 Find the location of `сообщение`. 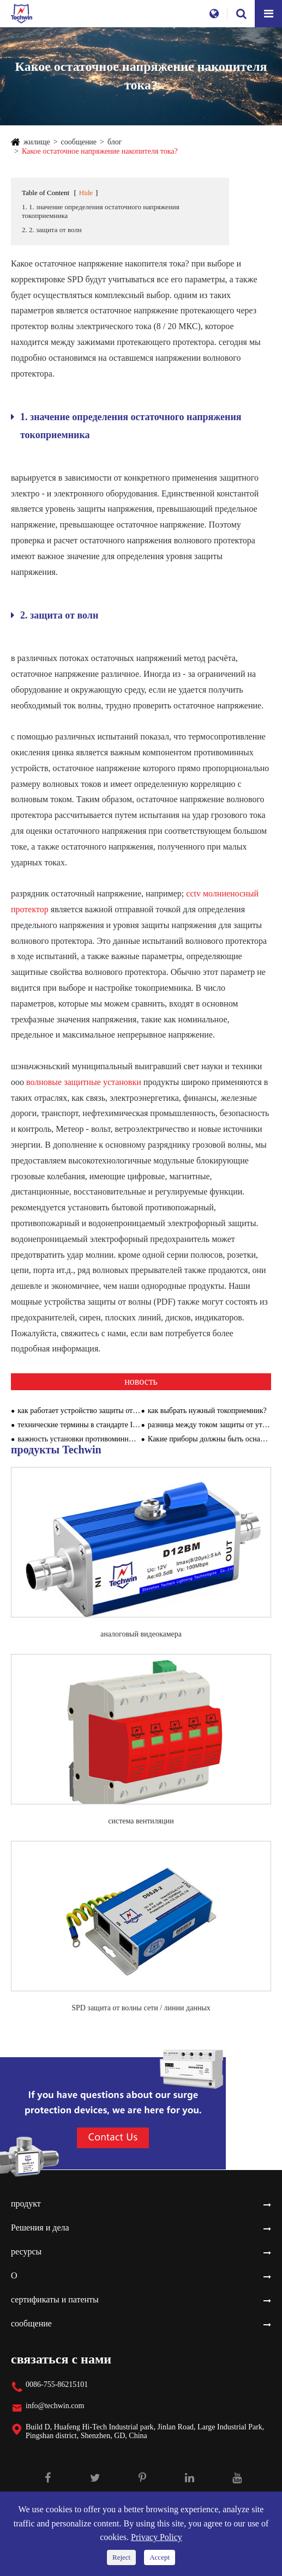

сообщение is located at coordinates (79, 142).